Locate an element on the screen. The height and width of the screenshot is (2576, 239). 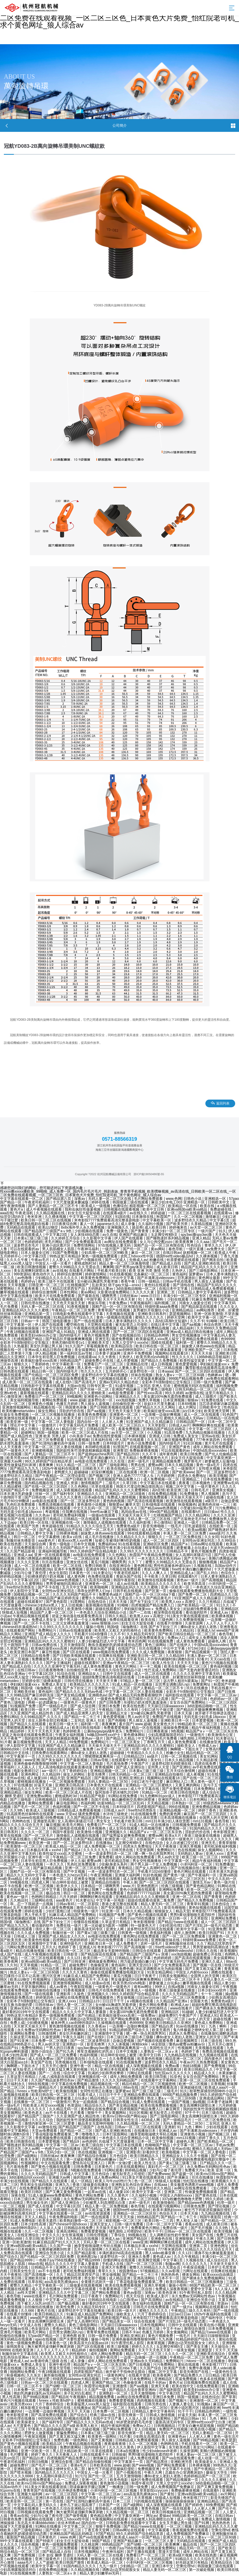
日韩一级精品 is located at coordinates (149, 1282).